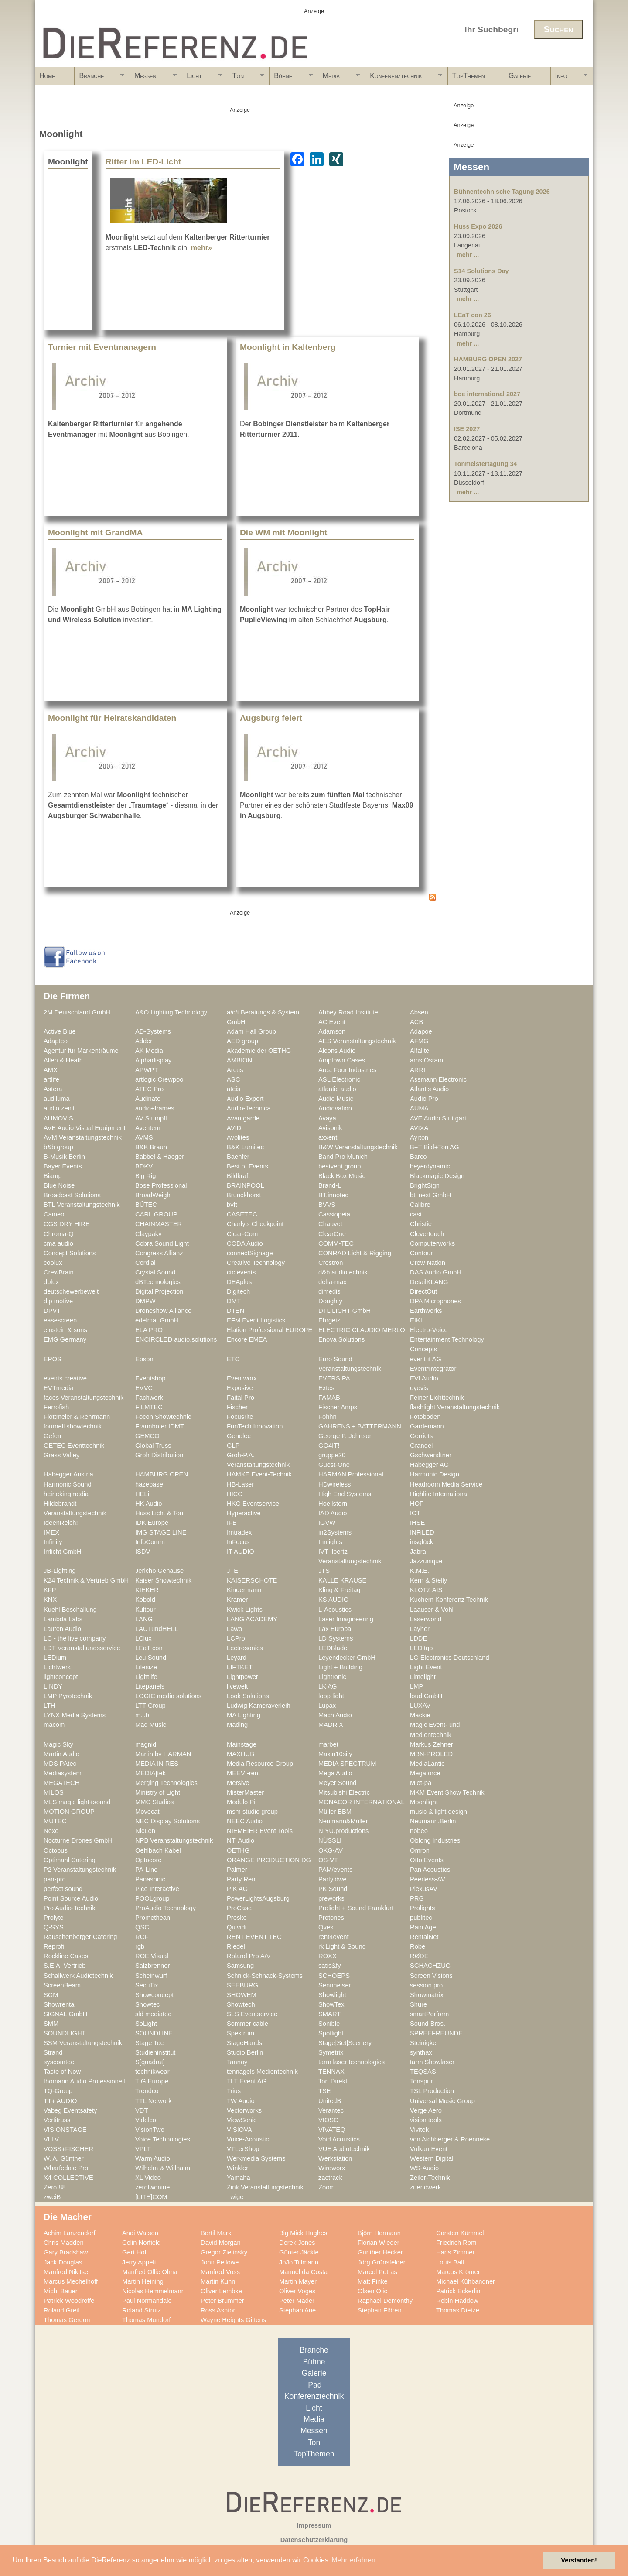 This screenshot has width=628, height=2576. What do you see at coordinates (154, 2033) in the screenshot?
I see `SOUNDLINE` at bounding box center [154, 2033].